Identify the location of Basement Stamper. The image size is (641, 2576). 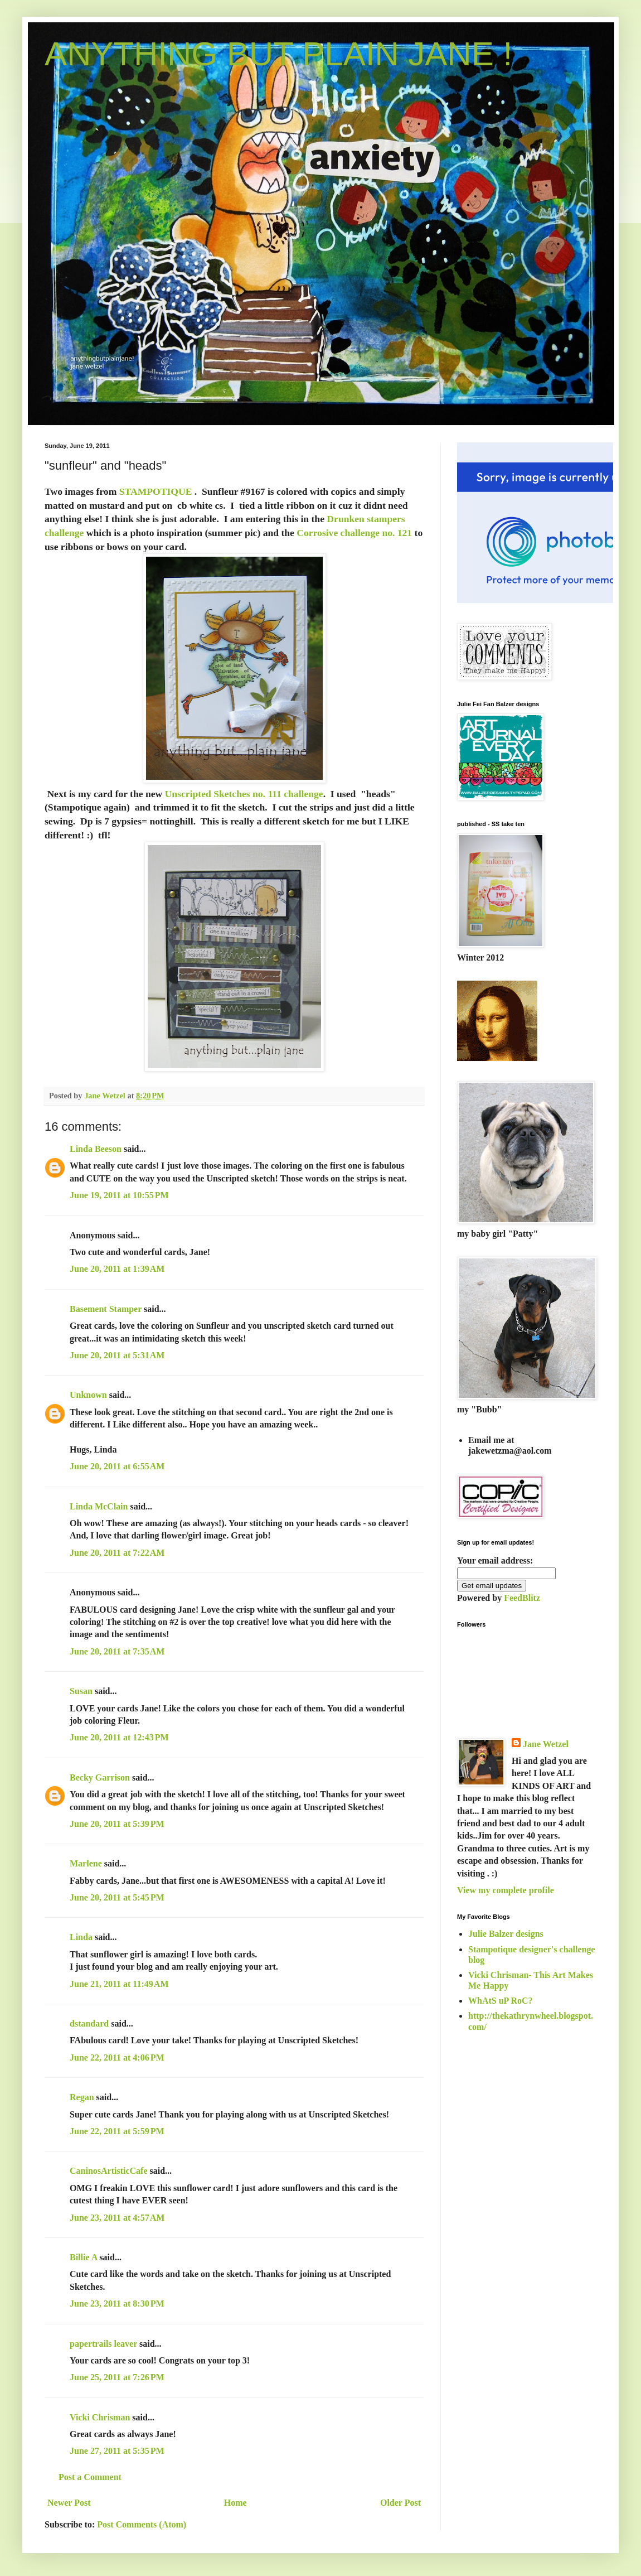
(106, 1309).